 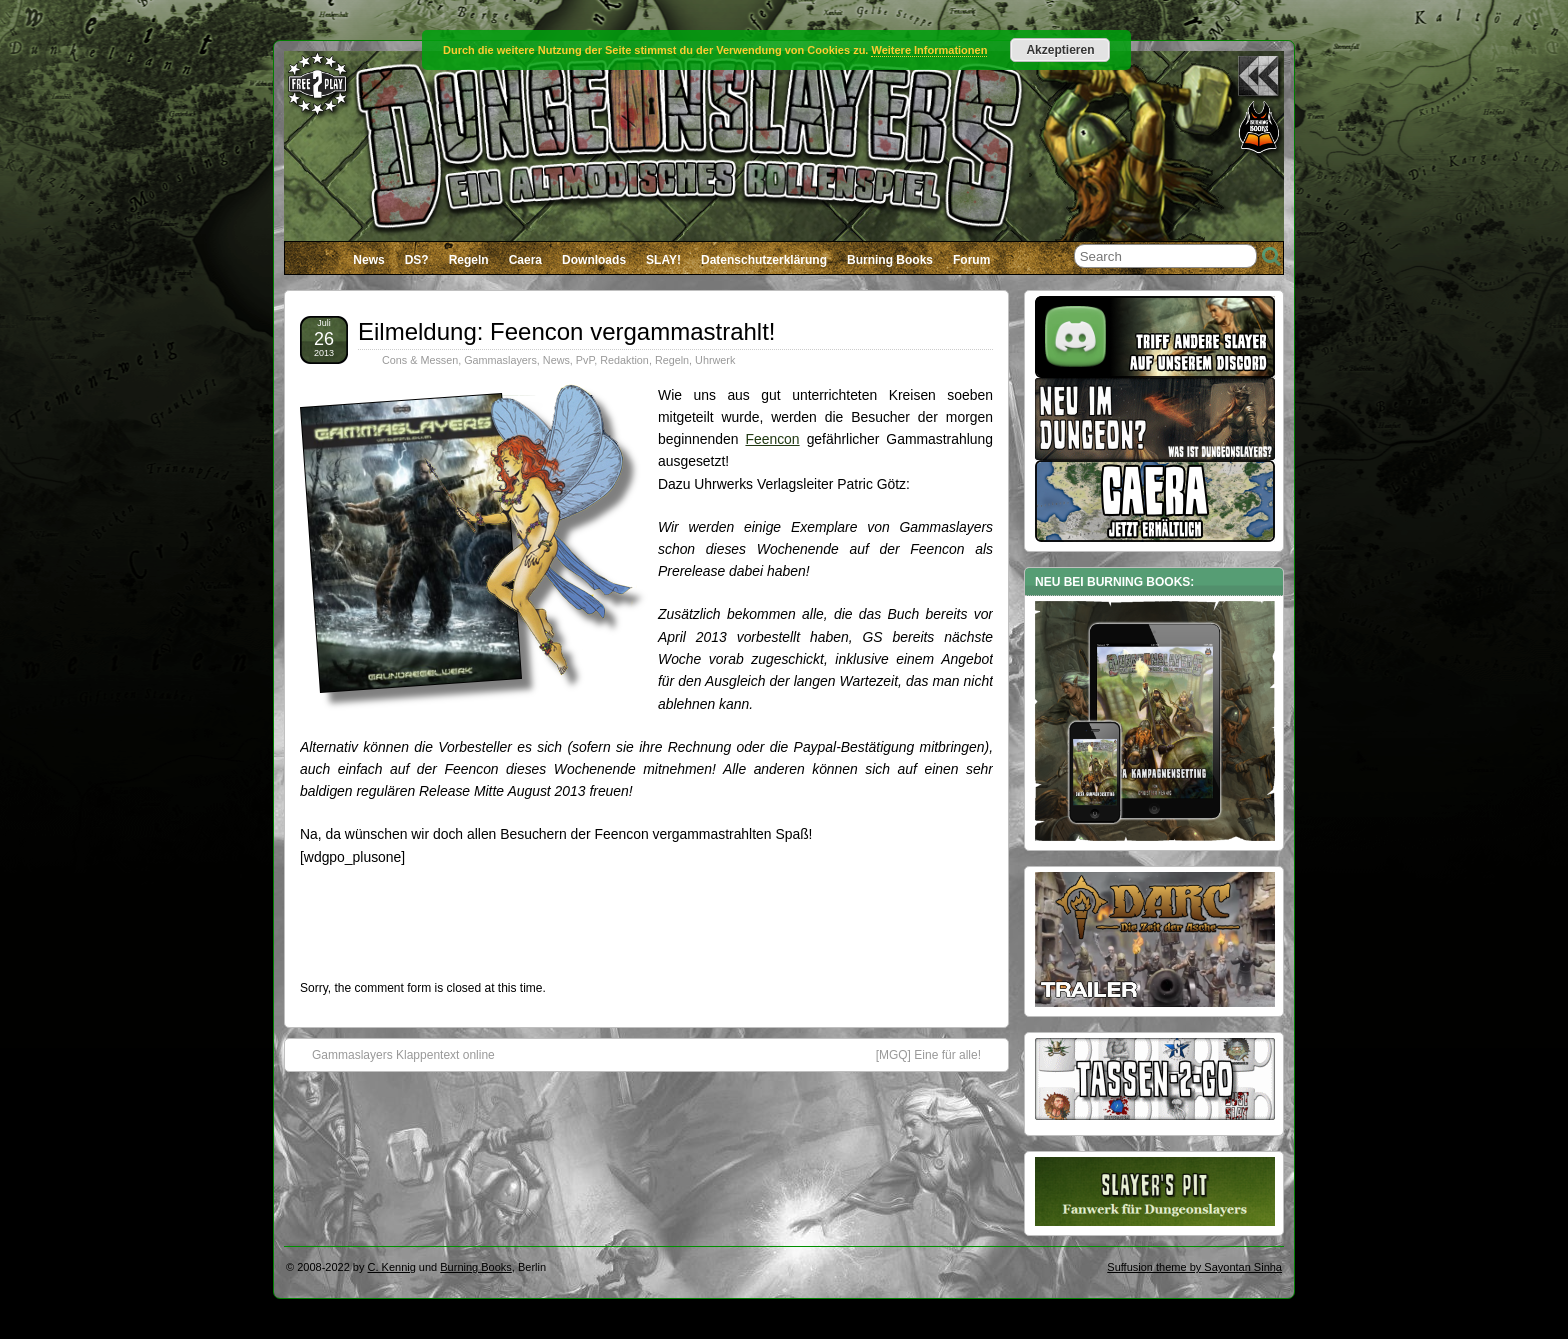 I want to click on [MGQ] Eine für alle!, so click(x=938, y=1054).